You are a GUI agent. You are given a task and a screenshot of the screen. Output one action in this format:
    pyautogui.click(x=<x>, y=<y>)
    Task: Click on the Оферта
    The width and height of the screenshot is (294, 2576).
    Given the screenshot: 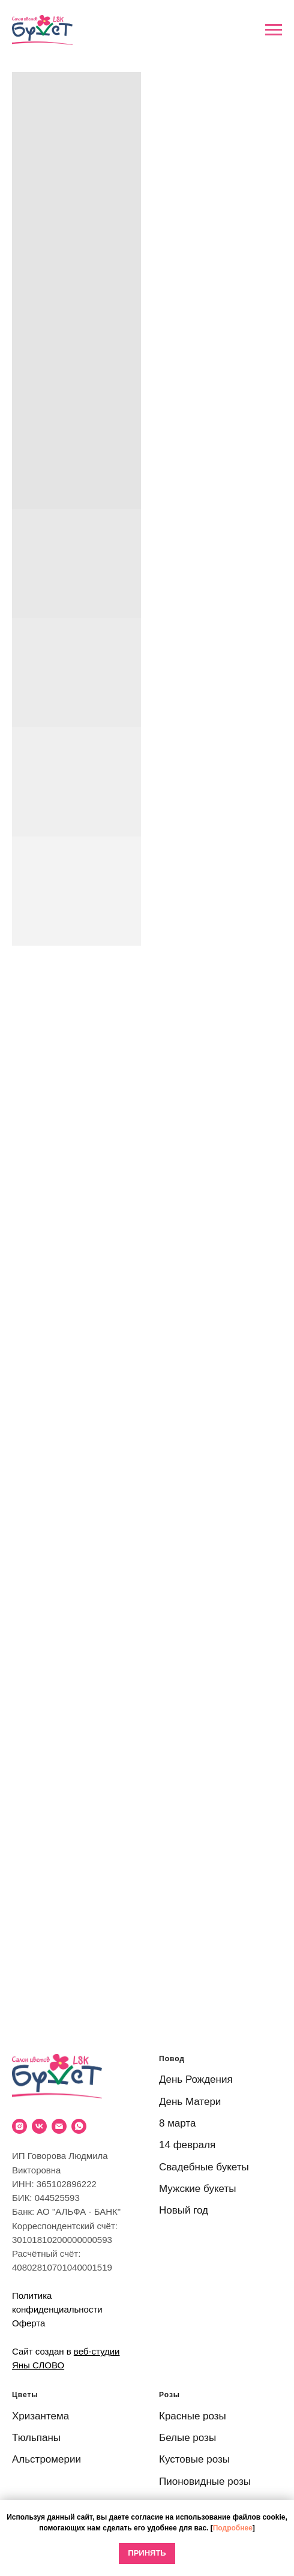 What is the action you would take?
    pyautogui.click(x=28, y=2323)
    